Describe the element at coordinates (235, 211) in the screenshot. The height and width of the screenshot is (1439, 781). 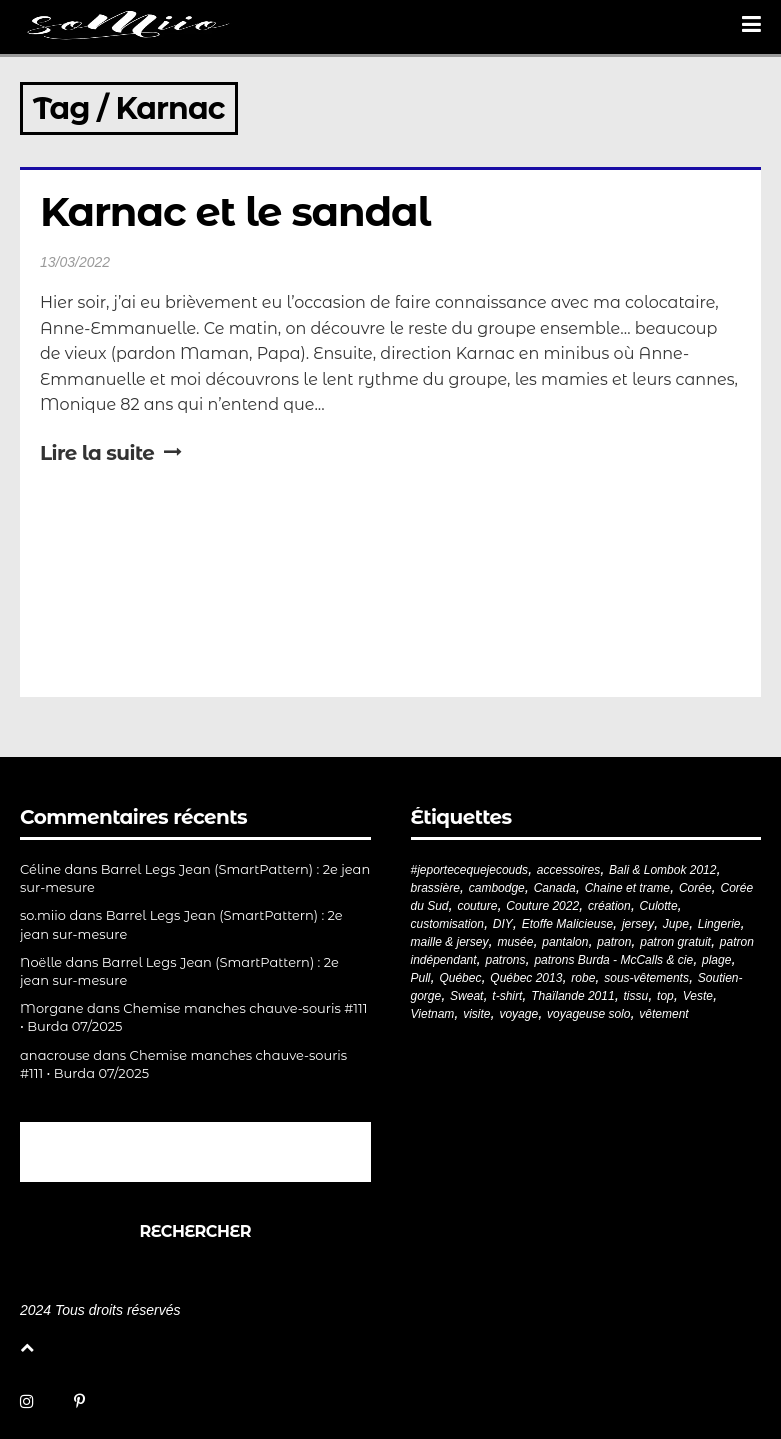
I see `Karnac et le sandal` at that location.